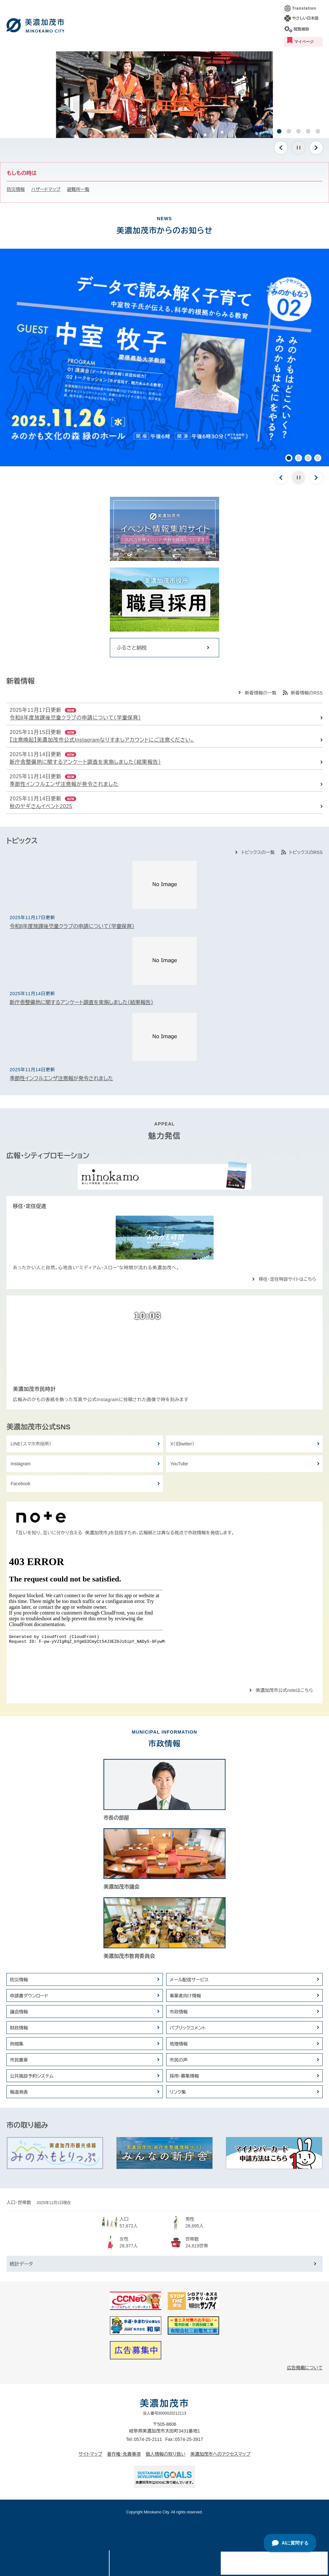 This screenshot has height=2576, width=329. What do you see at coordinates (19, 2060) in the screenshot?
I see `市民憲章` at bounding box center [19, 2060].